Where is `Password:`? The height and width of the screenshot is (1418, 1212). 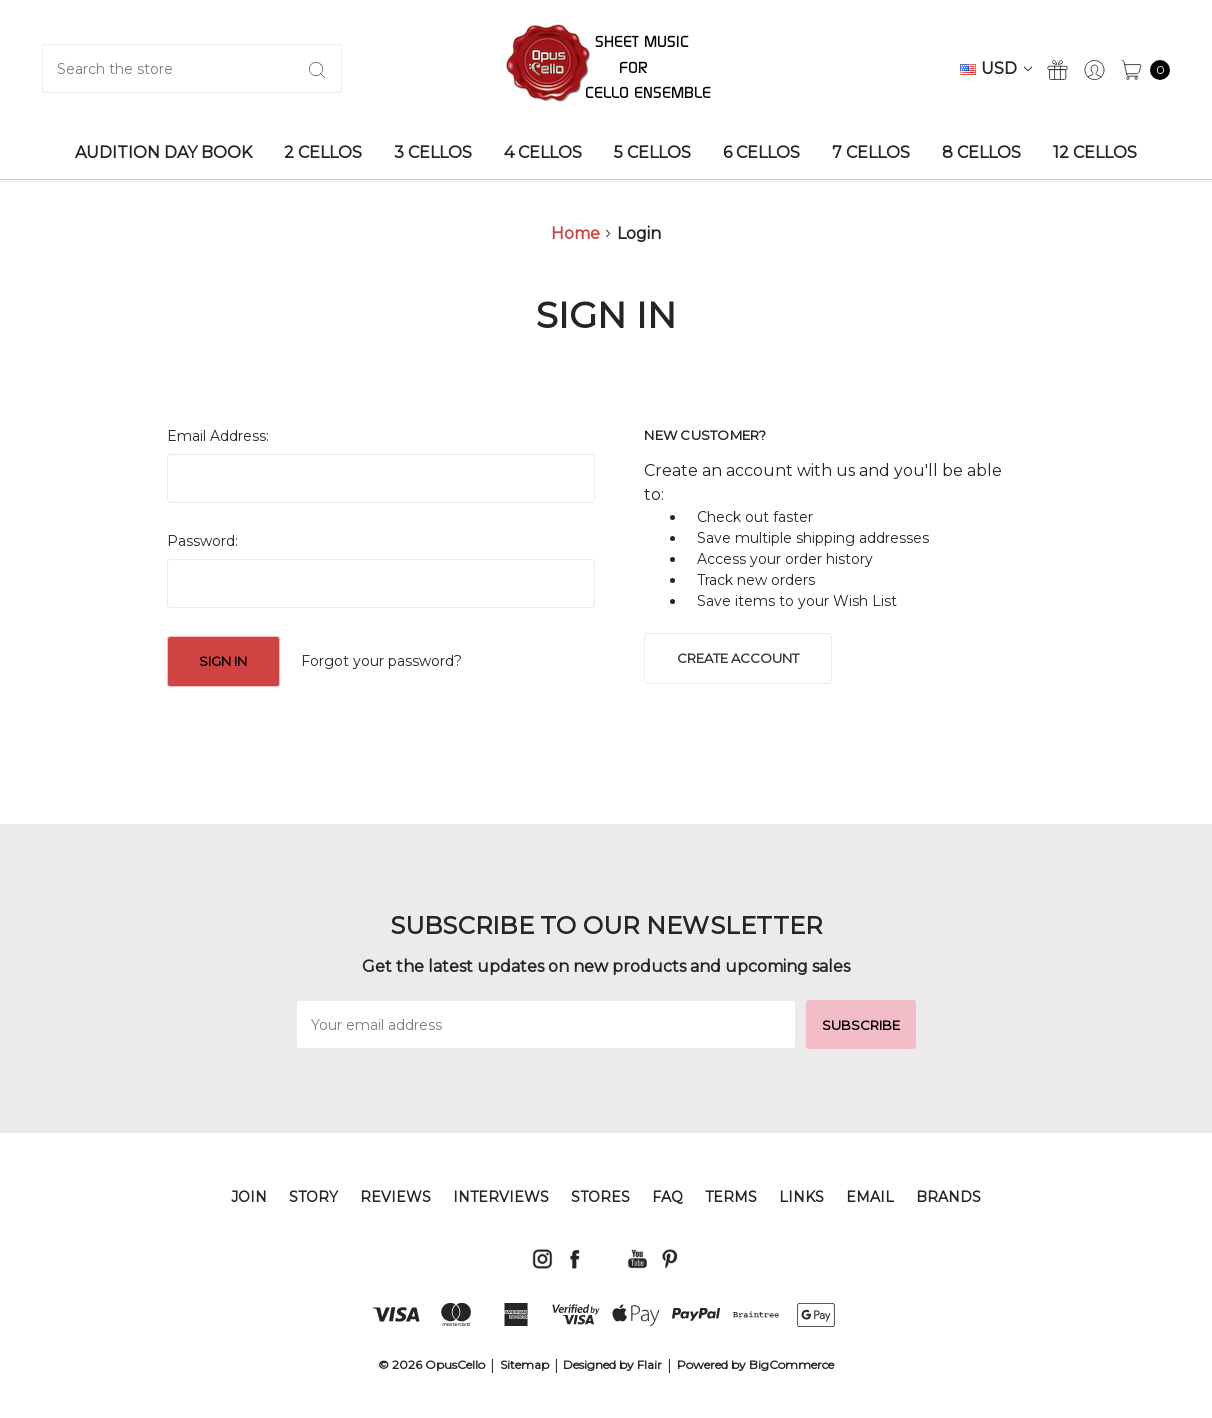
Password: is located at coordinates (202, 541).